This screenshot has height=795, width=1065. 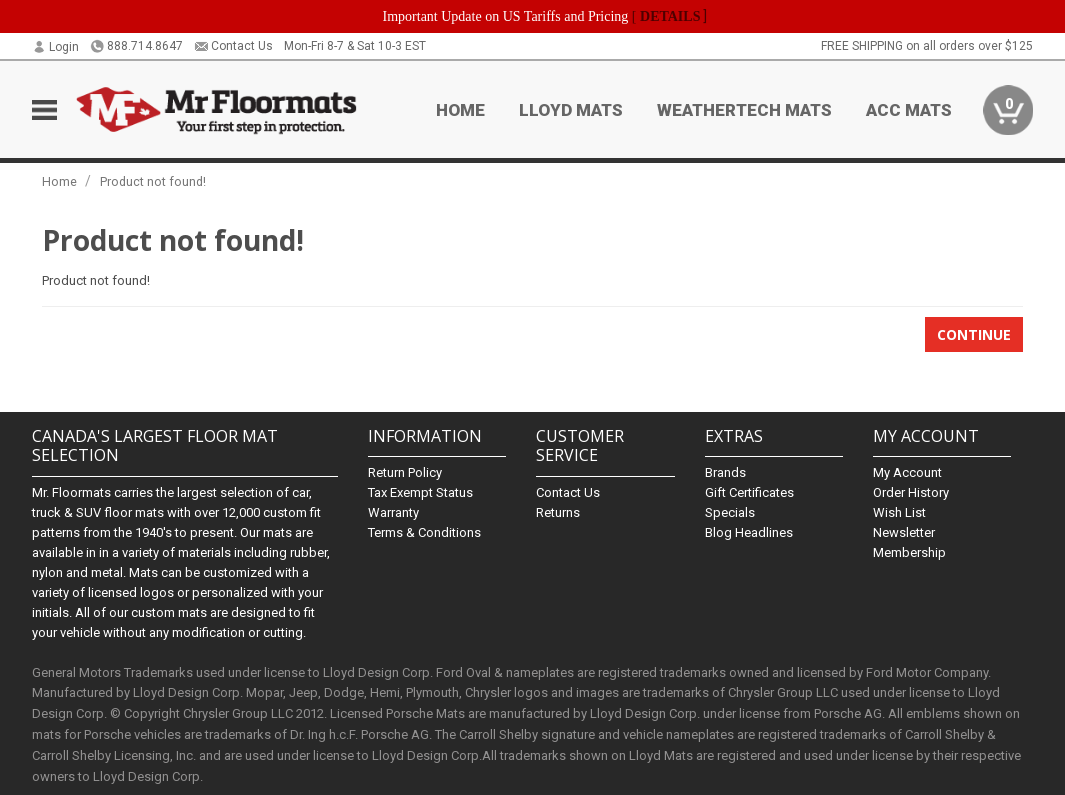 I want to click on Brands, so click(x=725, y=472).